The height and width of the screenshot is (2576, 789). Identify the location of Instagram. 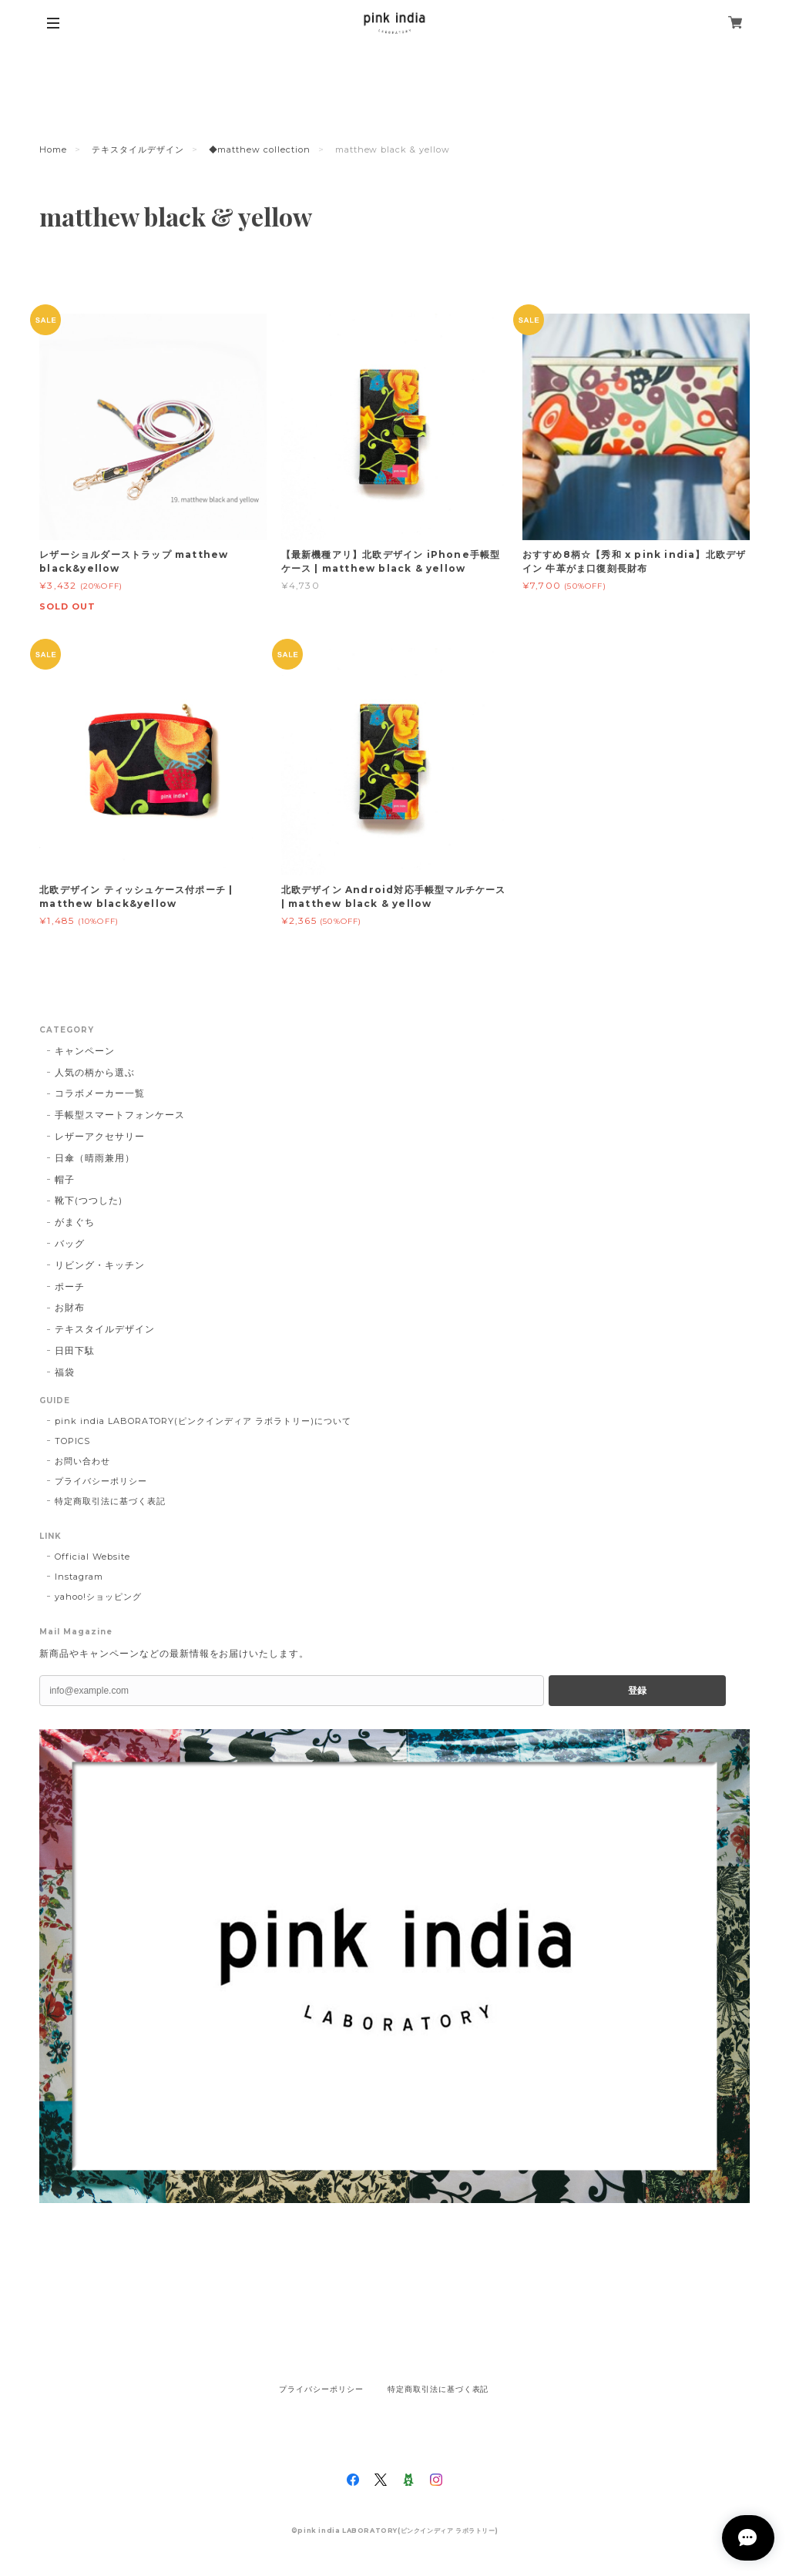
(79, 1576).